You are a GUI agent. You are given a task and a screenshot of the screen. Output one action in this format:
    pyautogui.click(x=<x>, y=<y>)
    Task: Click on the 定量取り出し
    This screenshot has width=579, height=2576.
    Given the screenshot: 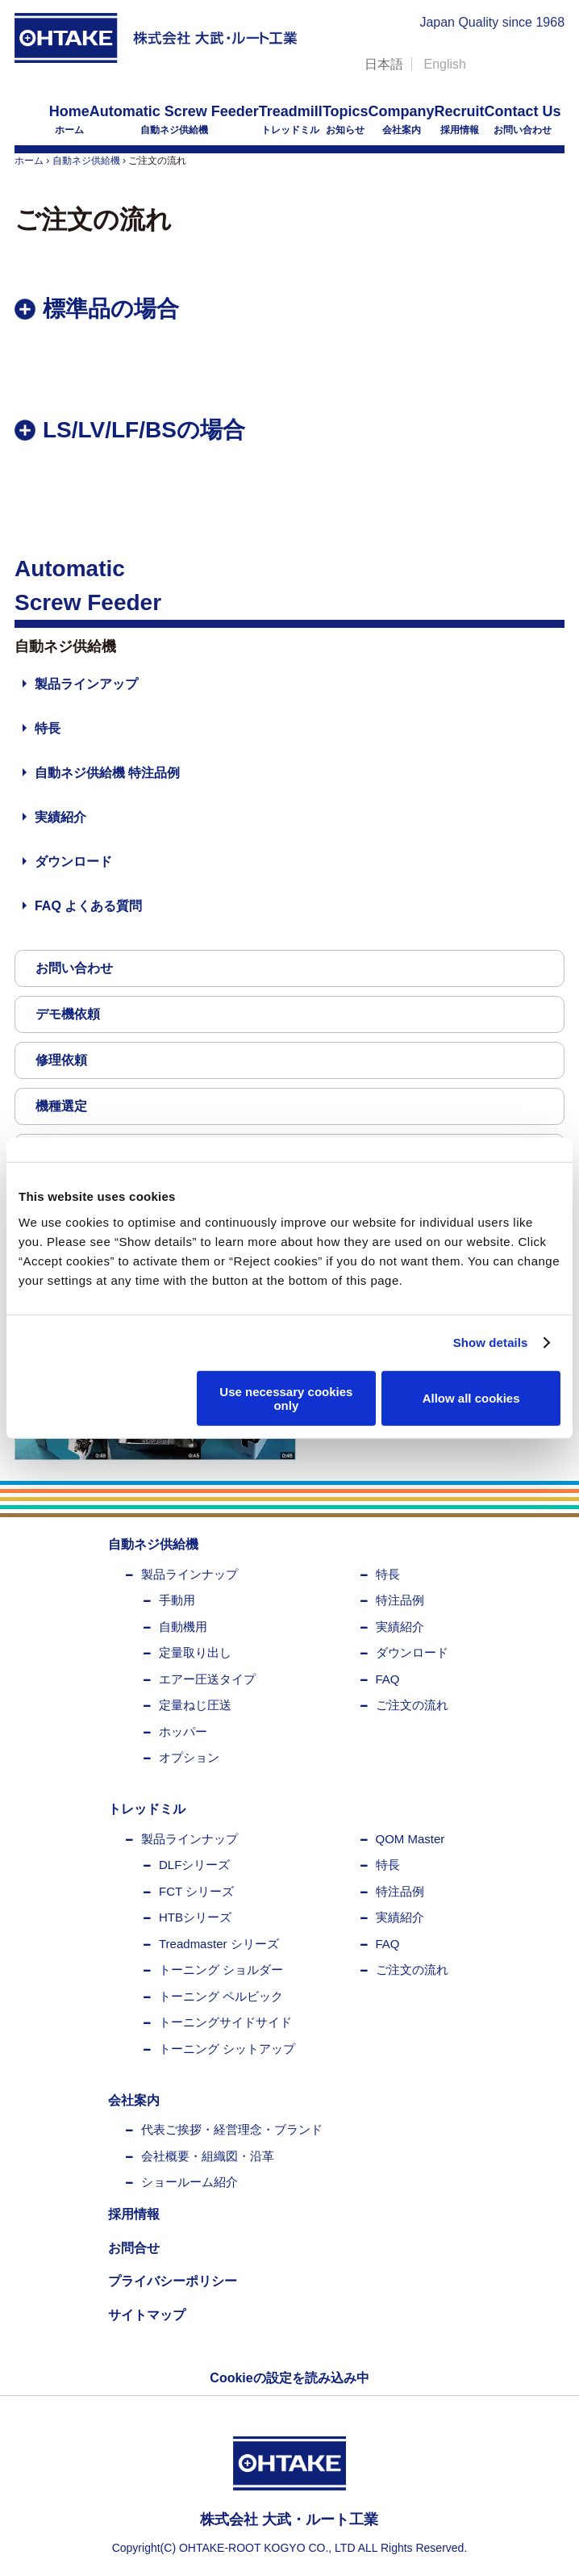 What is the action you would take?
    pyautogui.click(x=195, y=1652)
    